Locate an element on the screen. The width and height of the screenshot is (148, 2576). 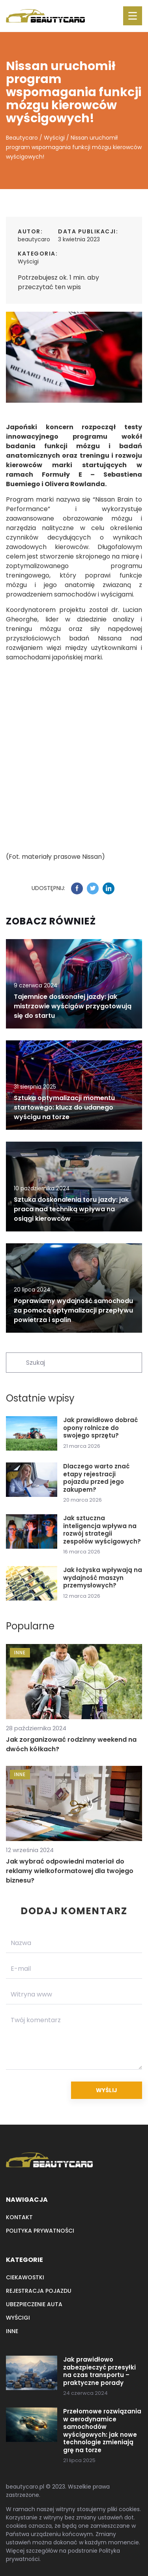
Przełomowe rozwiązania w aerodynamice samochodów wyścigowych: jak nowe technologie zmieniają grę na torze is located at coordinates (102, 2430).